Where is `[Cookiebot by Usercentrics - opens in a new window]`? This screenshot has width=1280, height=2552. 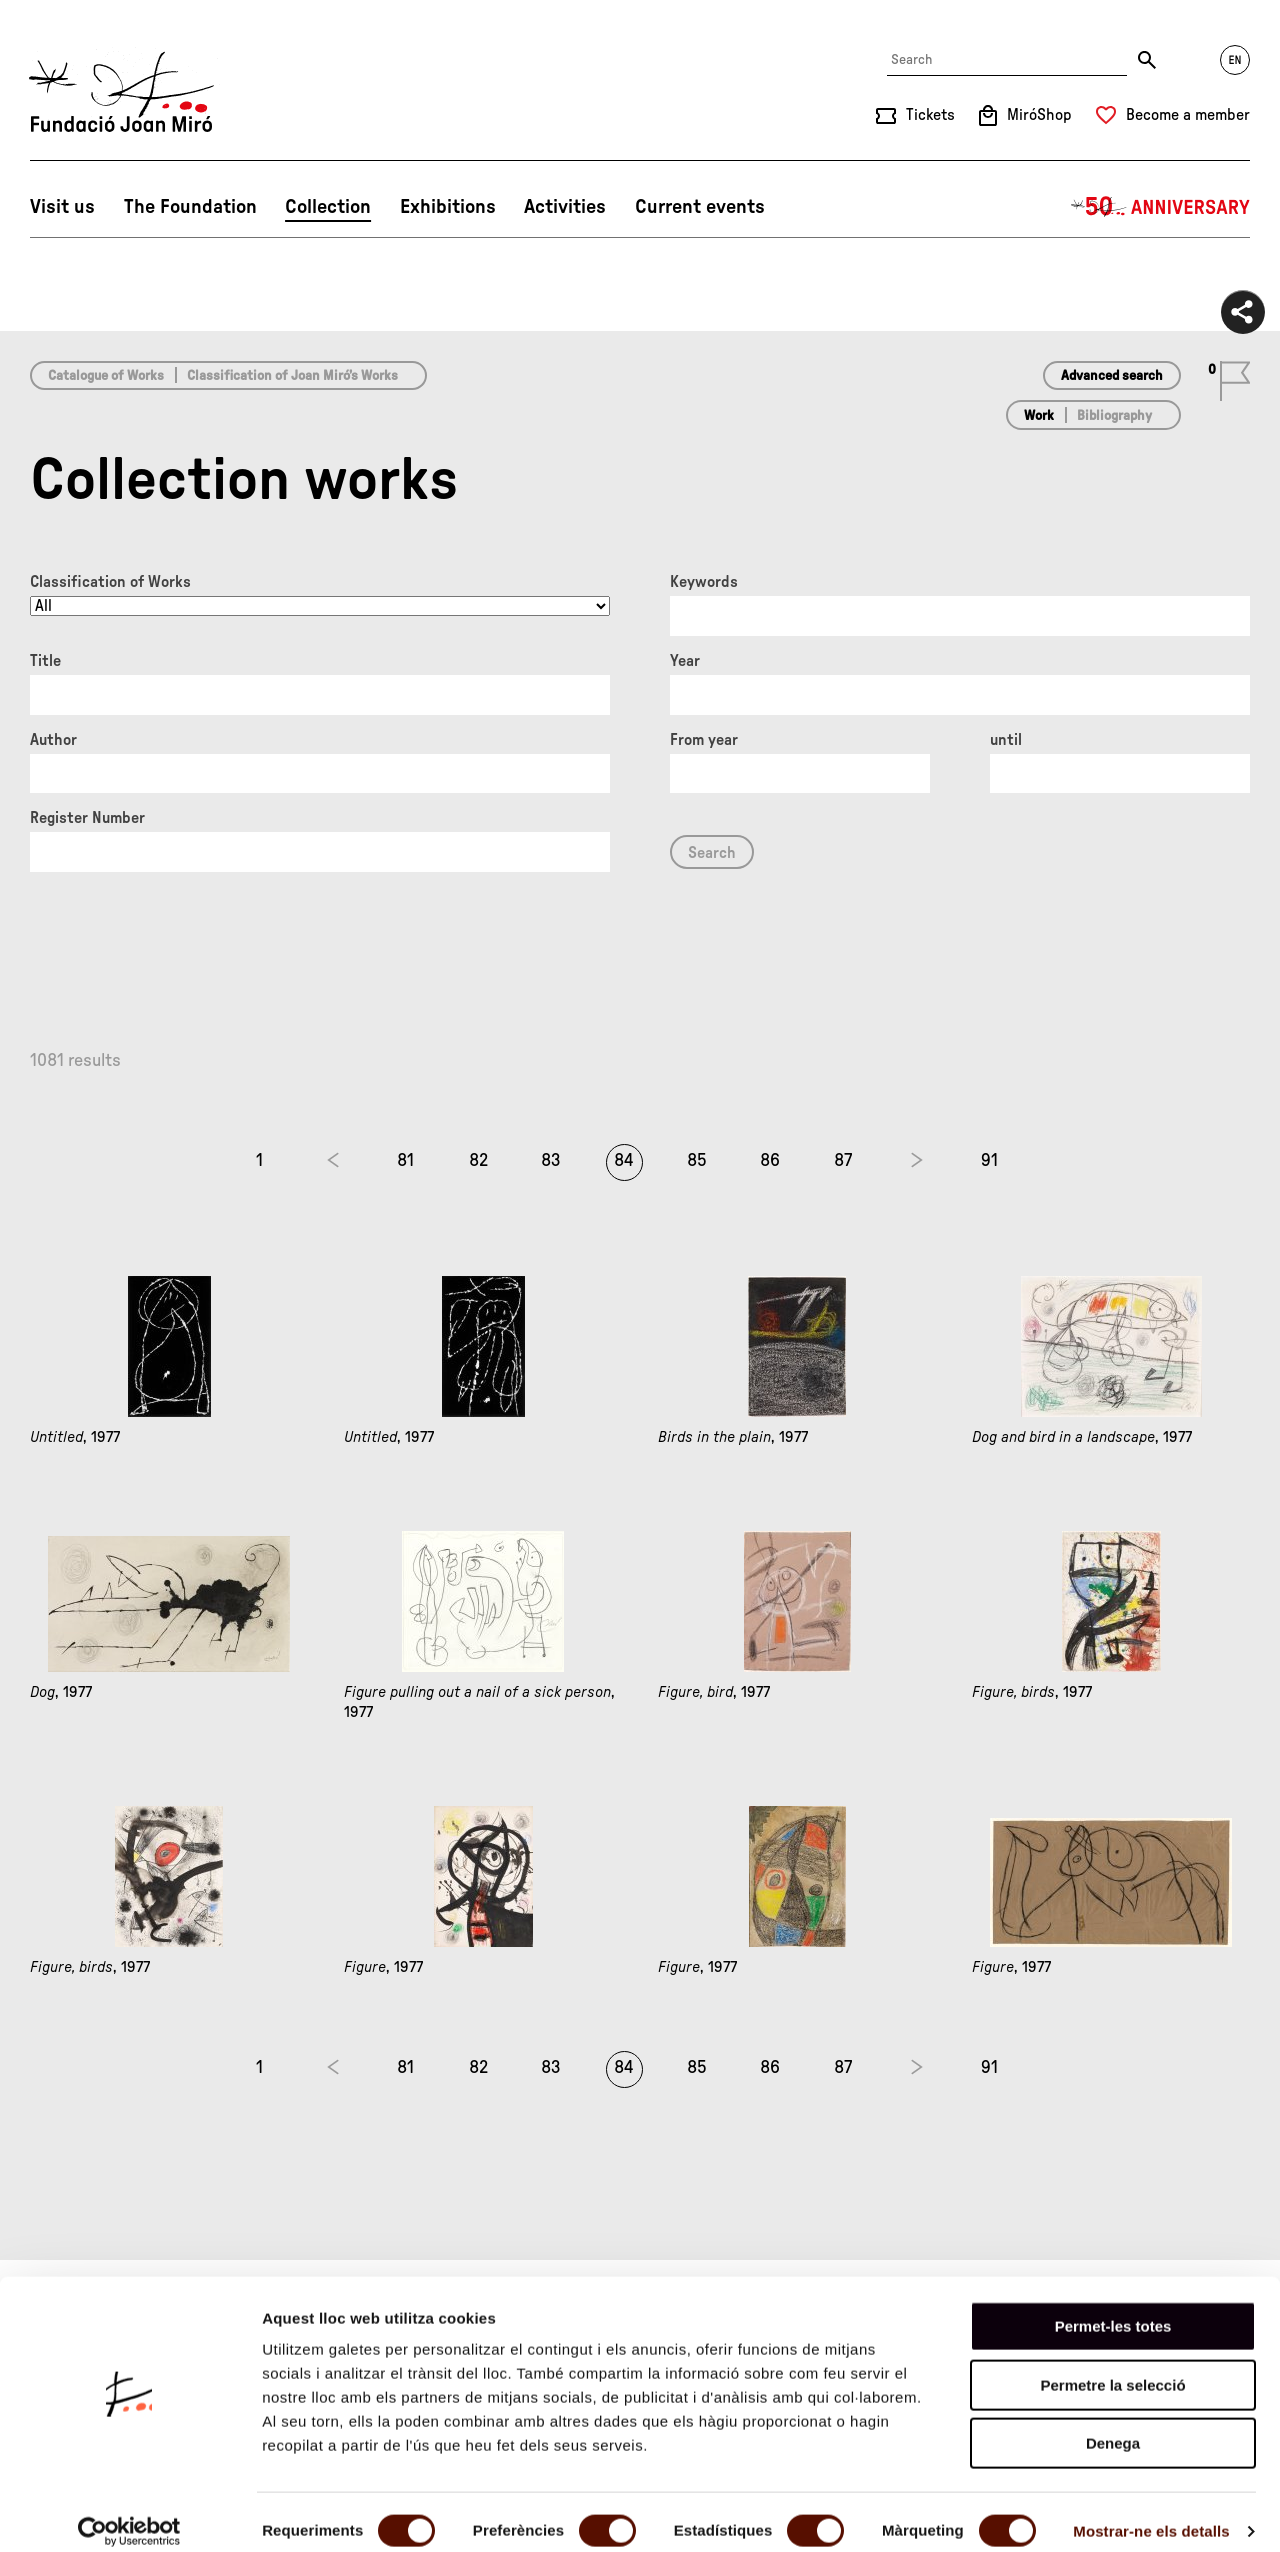 [Cookiebot by Usercentrics - opens in a new window] is located at coordinates (129, 2513).